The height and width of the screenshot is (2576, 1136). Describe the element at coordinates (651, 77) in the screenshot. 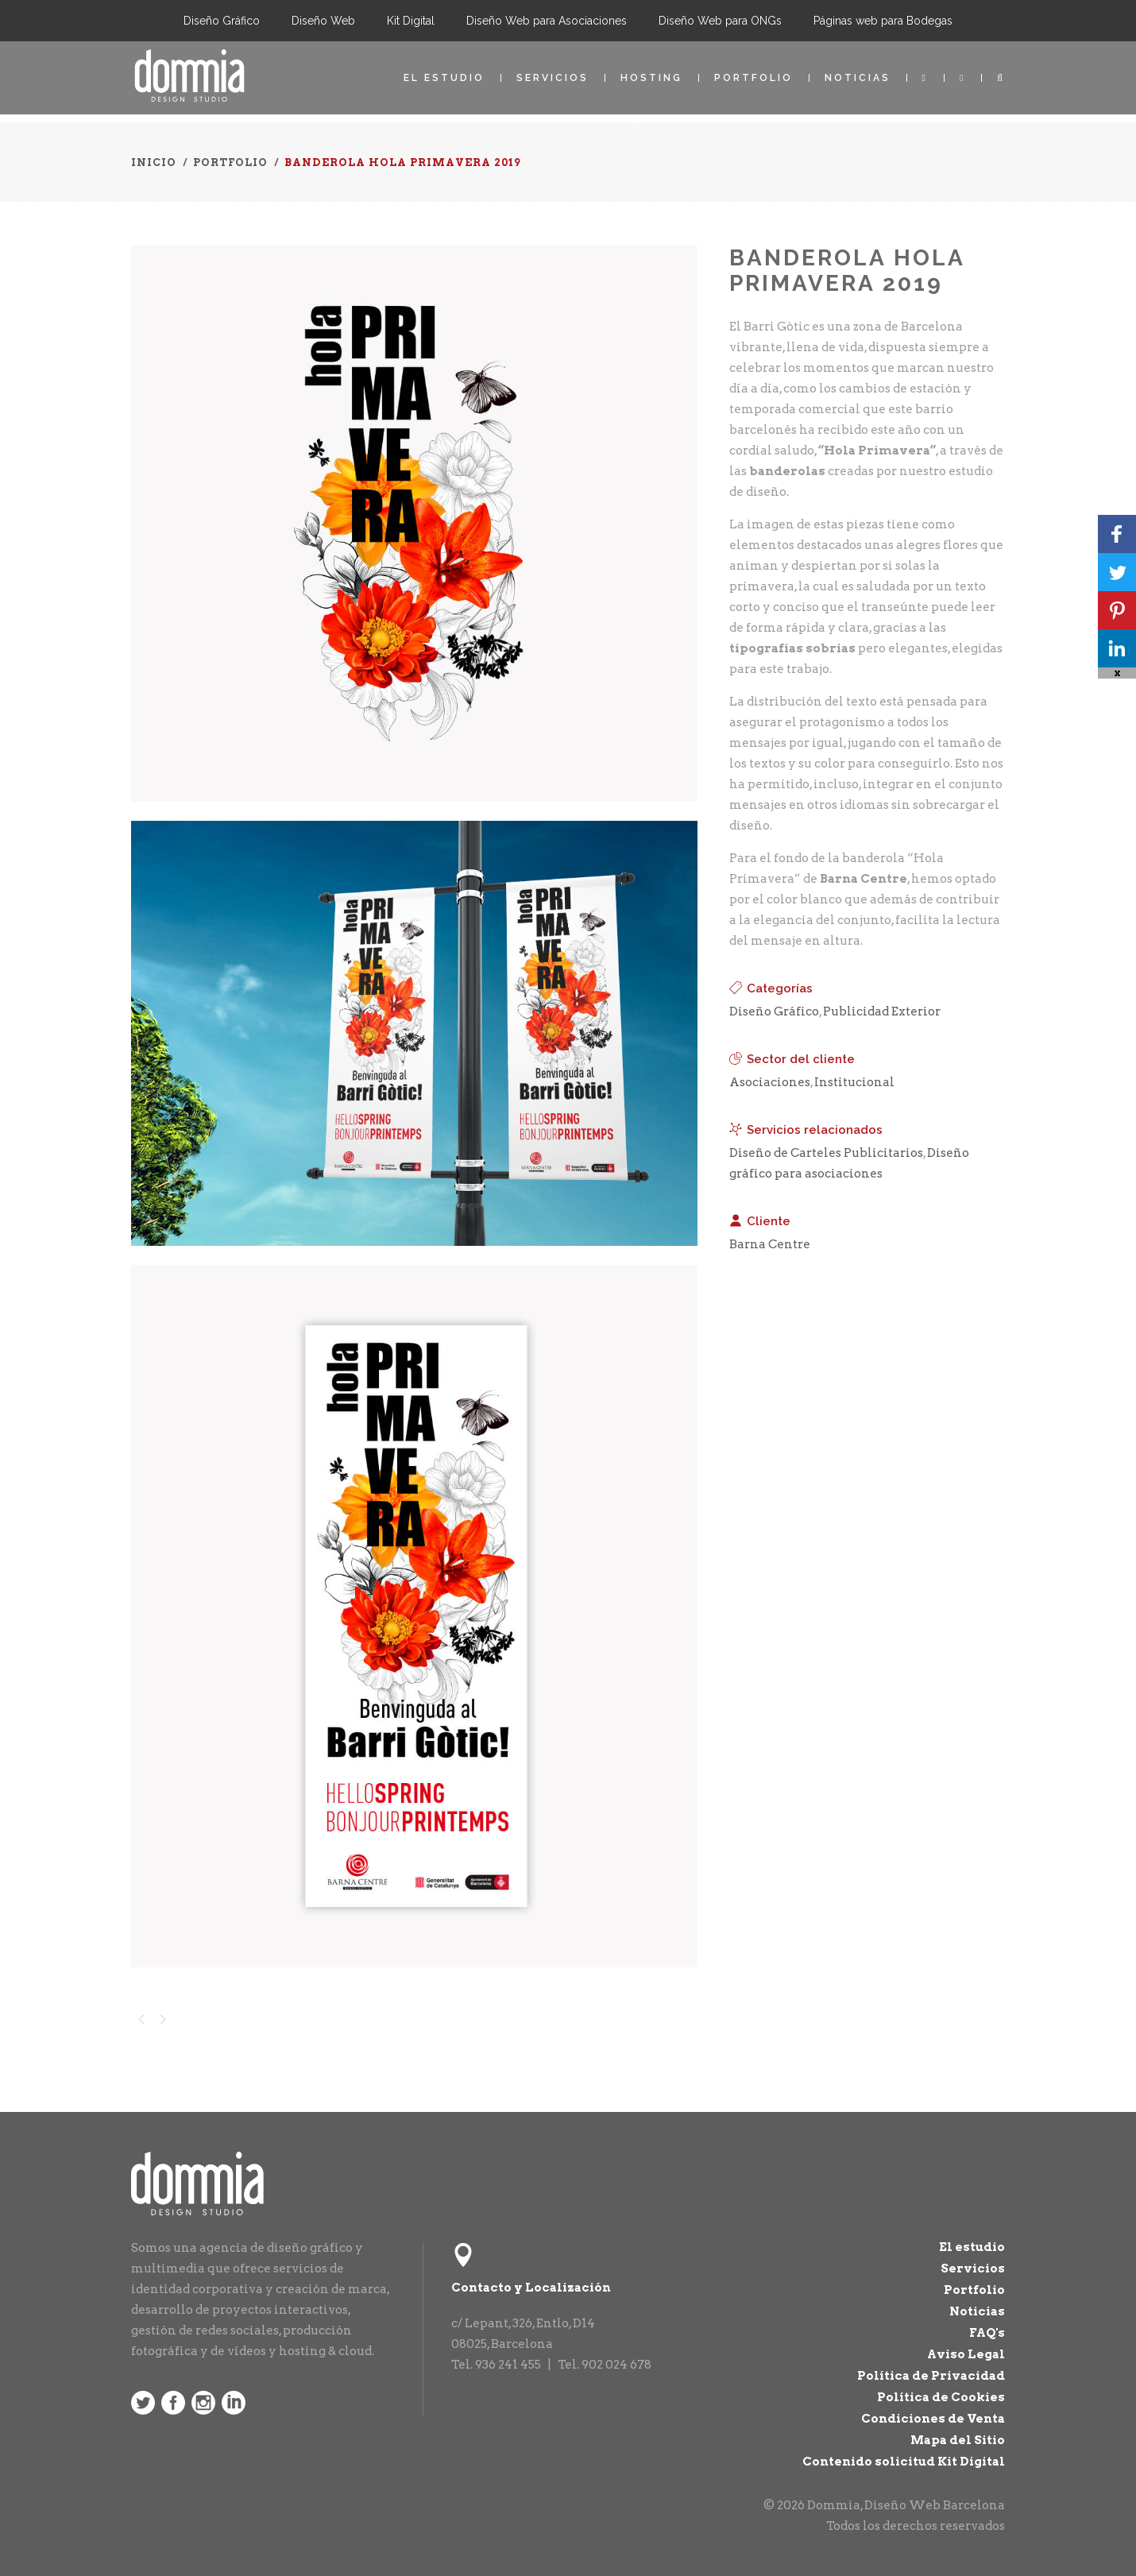

I see `Hosting` at that location.